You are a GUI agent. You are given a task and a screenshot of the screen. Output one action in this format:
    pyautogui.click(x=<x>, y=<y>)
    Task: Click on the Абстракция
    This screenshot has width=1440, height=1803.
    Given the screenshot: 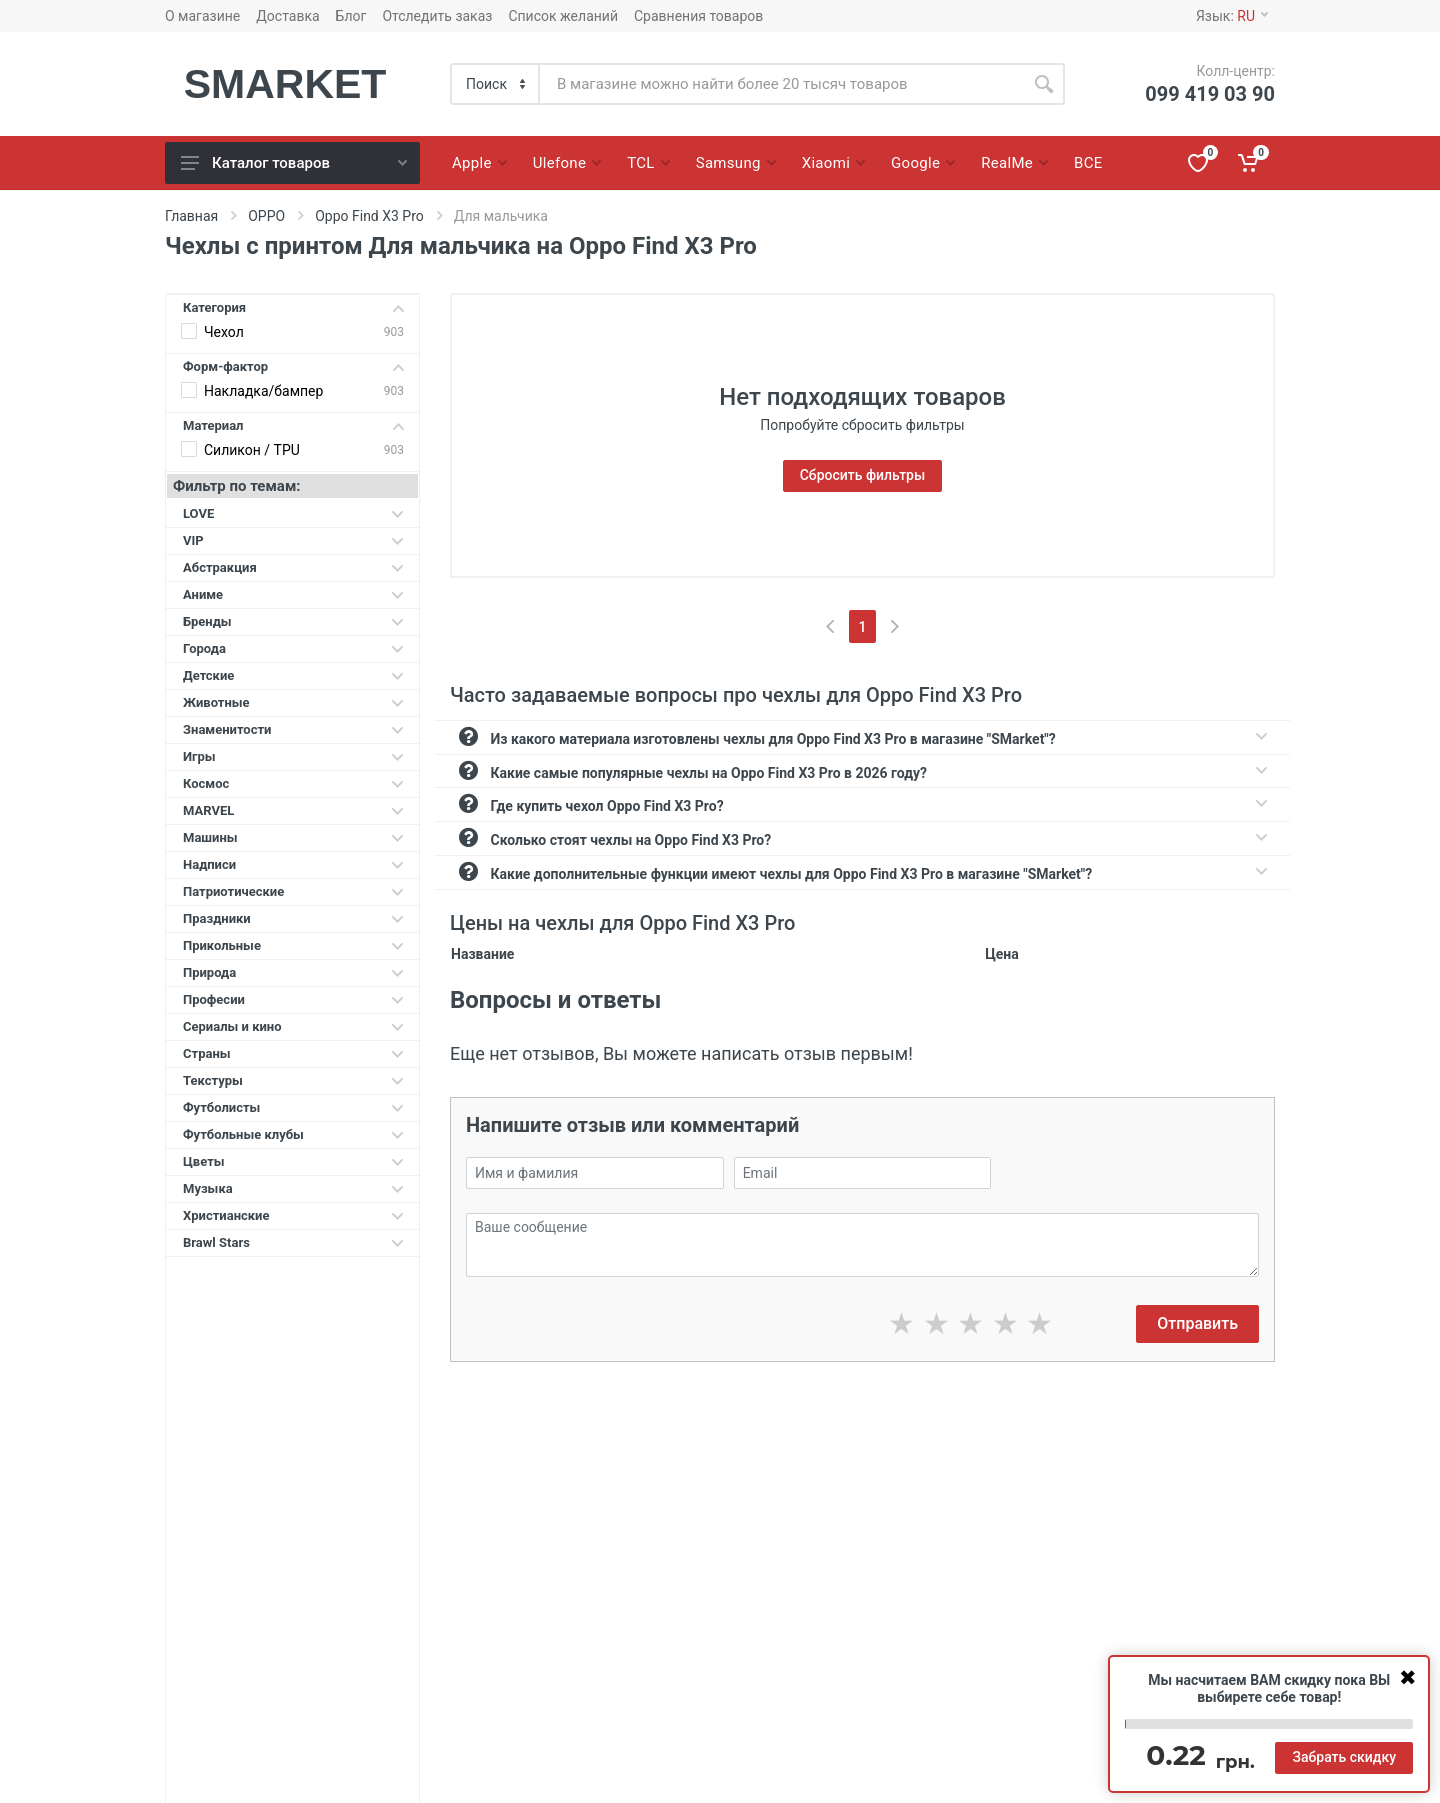 What is the action you would take?
    pyautogui.click(x=293, y=567)
    